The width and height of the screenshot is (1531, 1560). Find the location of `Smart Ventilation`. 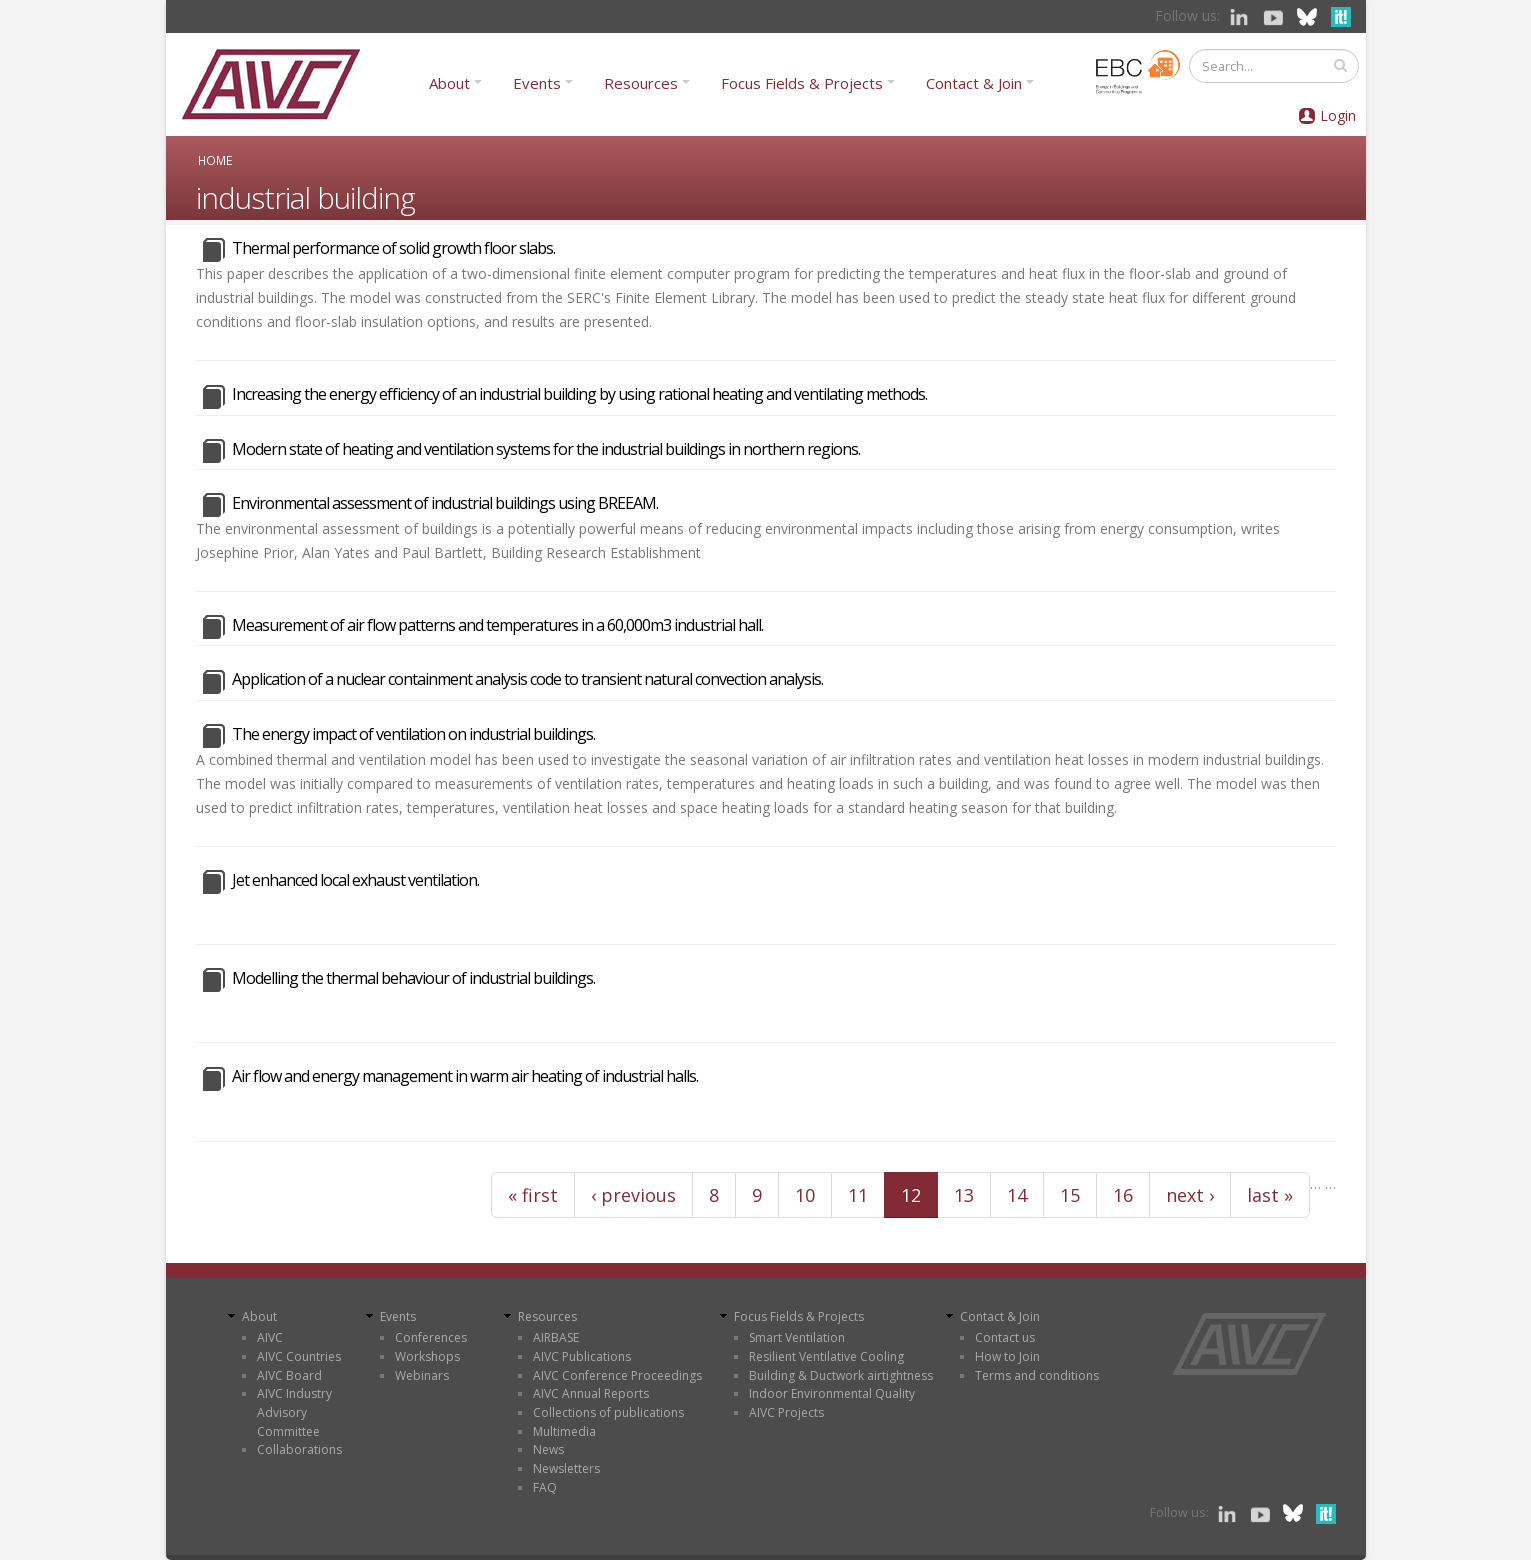

Smart Ventilation is located at coordinates (797, 1337).